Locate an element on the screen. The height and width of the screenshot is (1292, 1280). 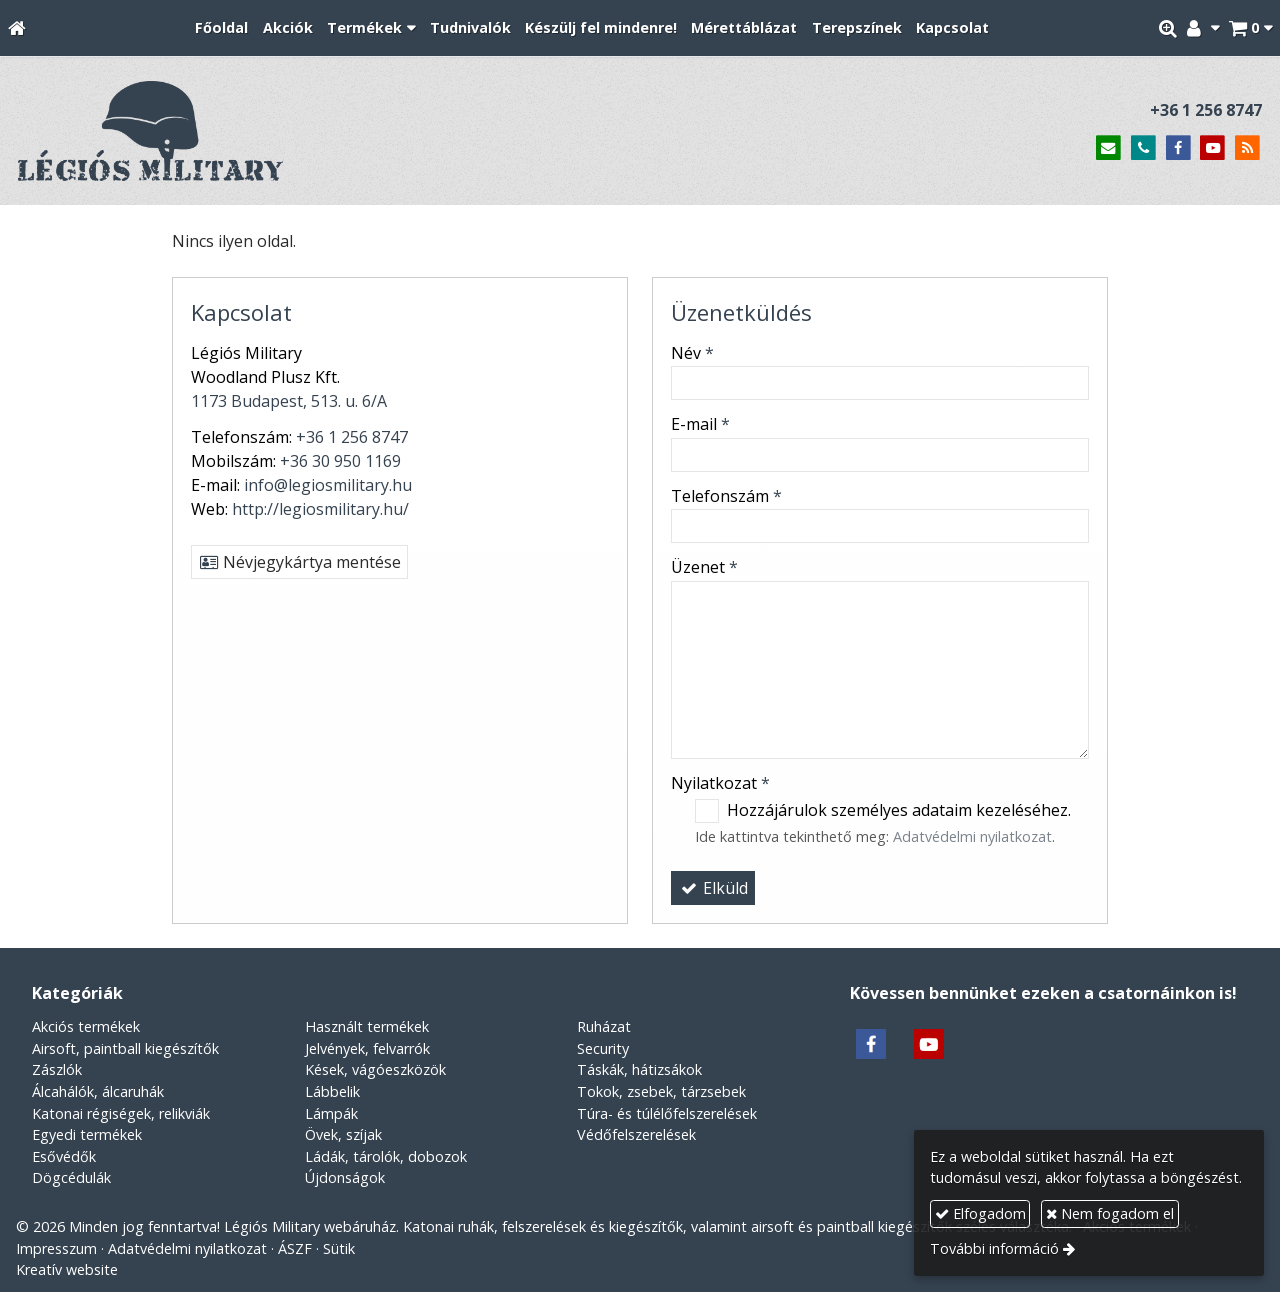
+36 30 950 1169 is located at coordinates (340, 461).